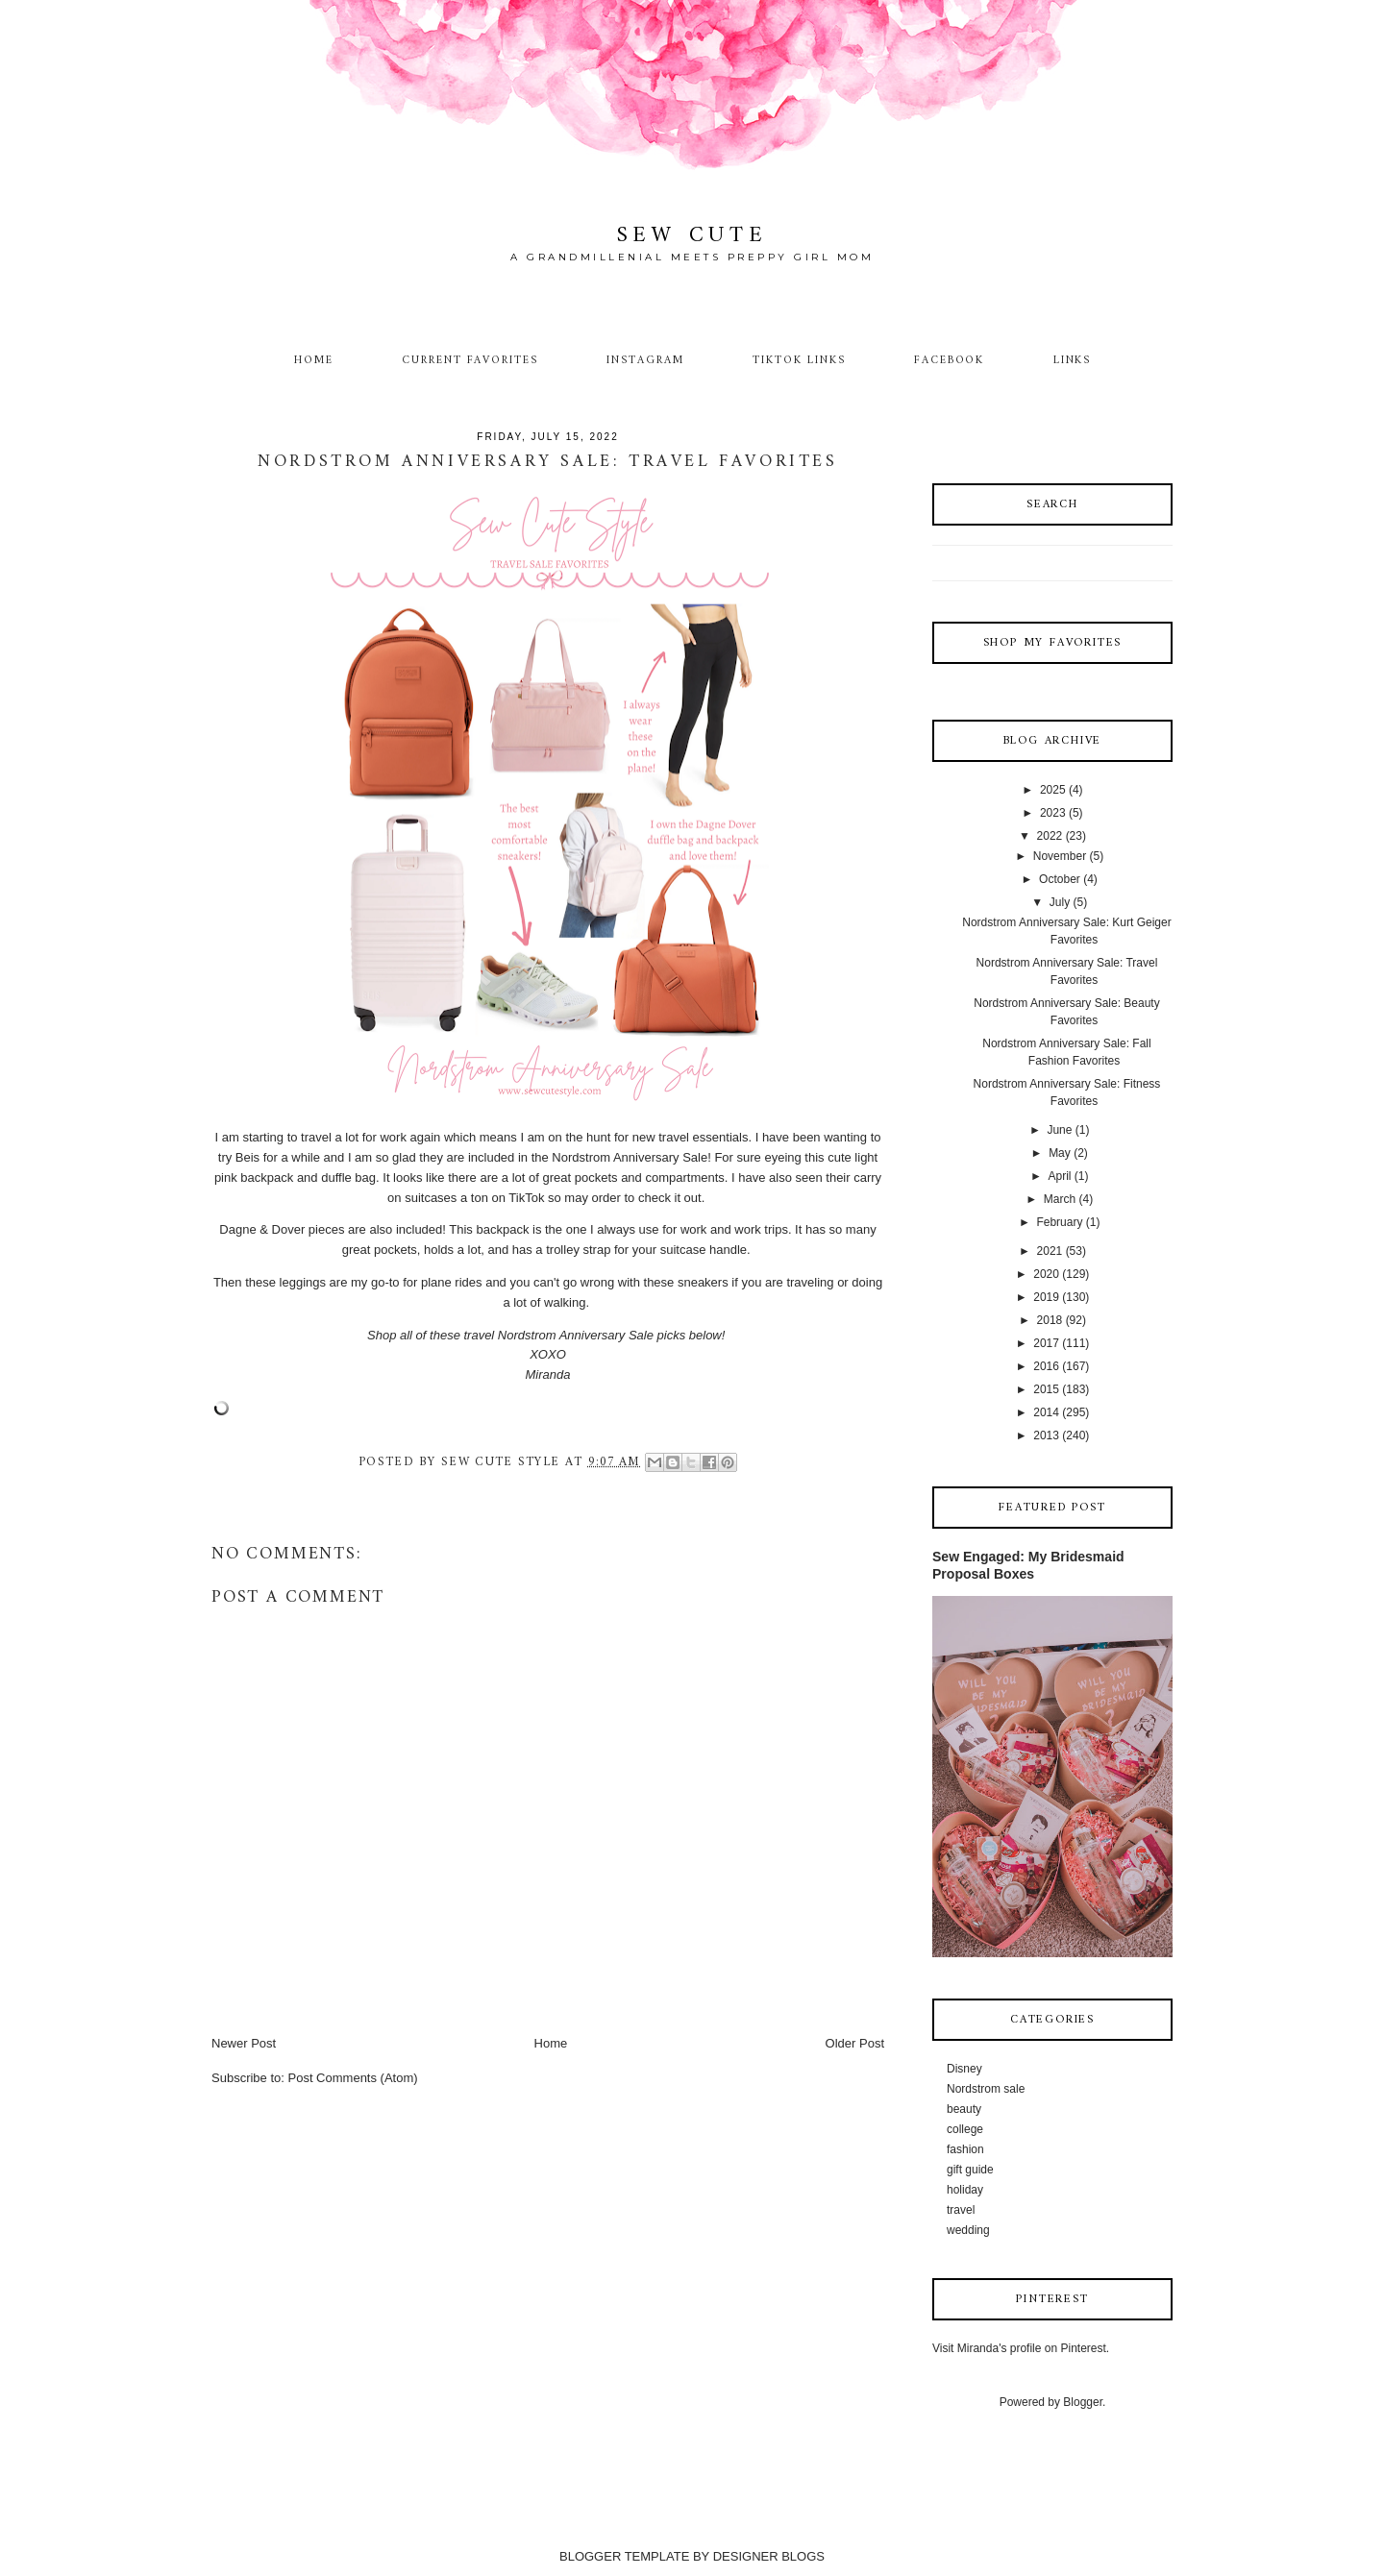  Describe the element at coordinates (964, 2109) in the screenshot. I see `beauty` at that location.